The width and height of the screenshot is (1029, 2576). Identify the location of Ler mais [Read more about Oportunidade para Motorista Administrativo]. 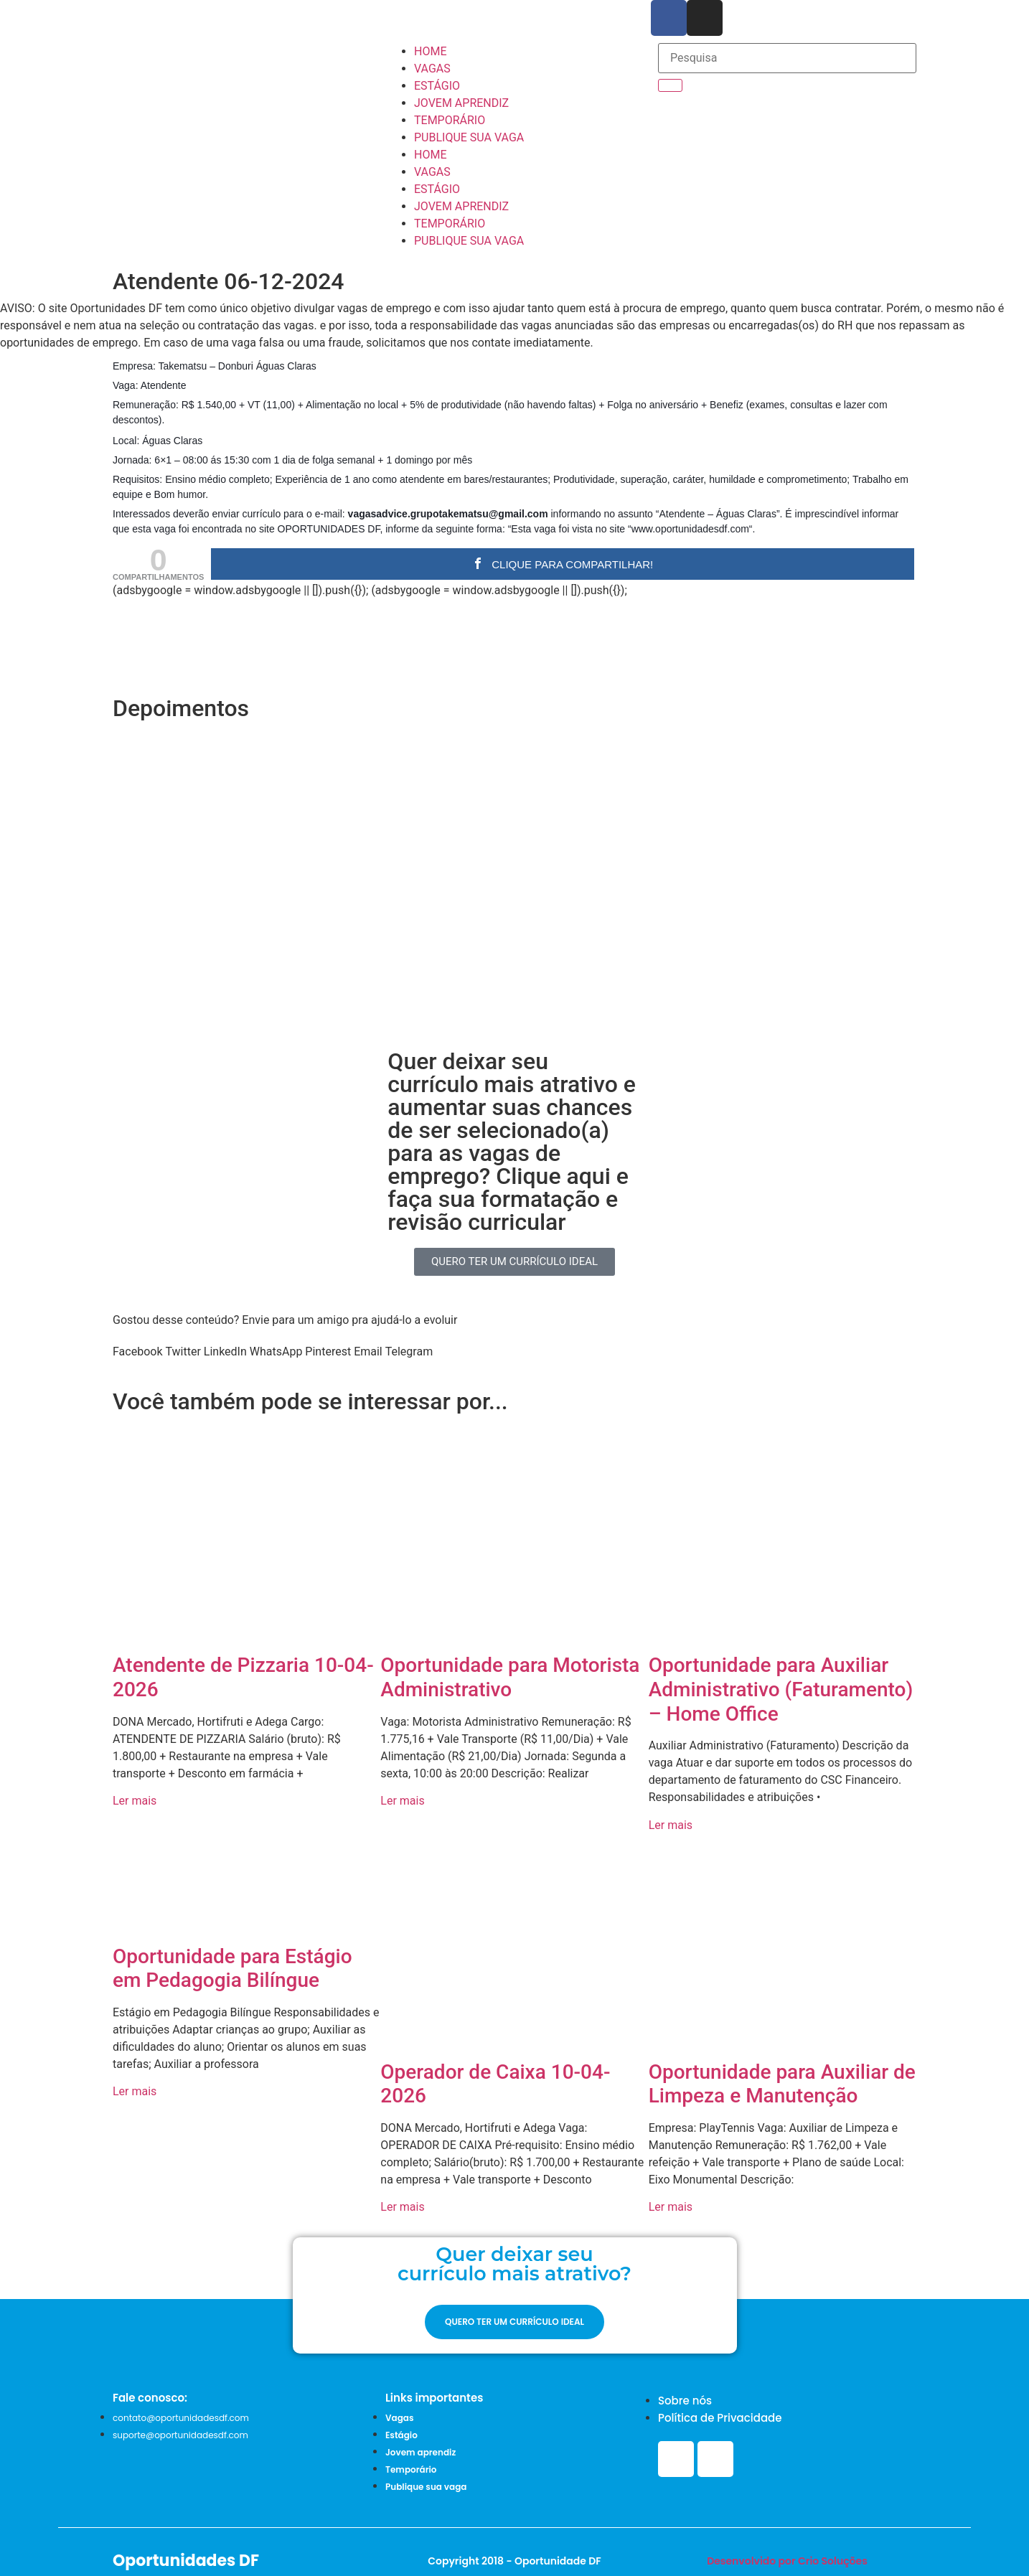
(402, 1801).